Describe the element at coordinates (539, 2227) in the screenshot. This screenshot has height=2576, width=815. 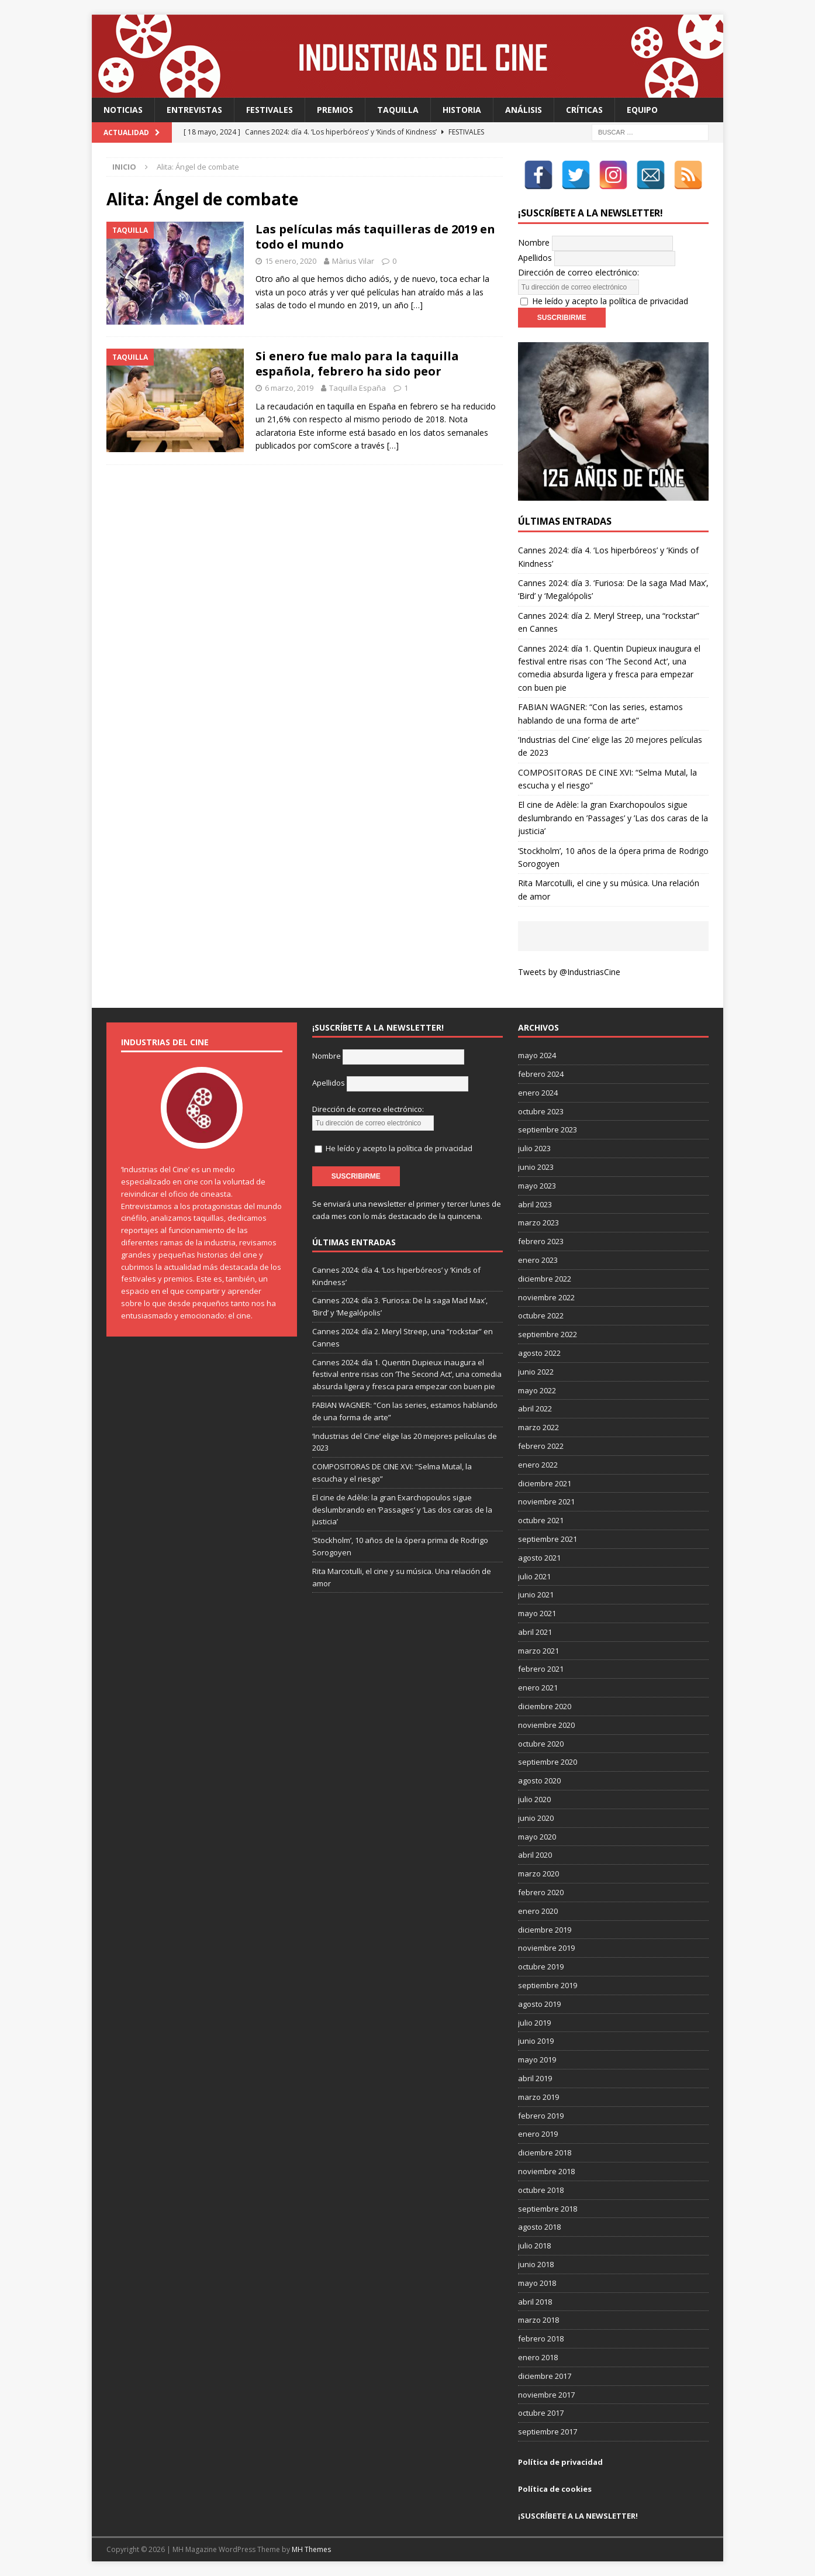
I see `agosto 2018` at that location.